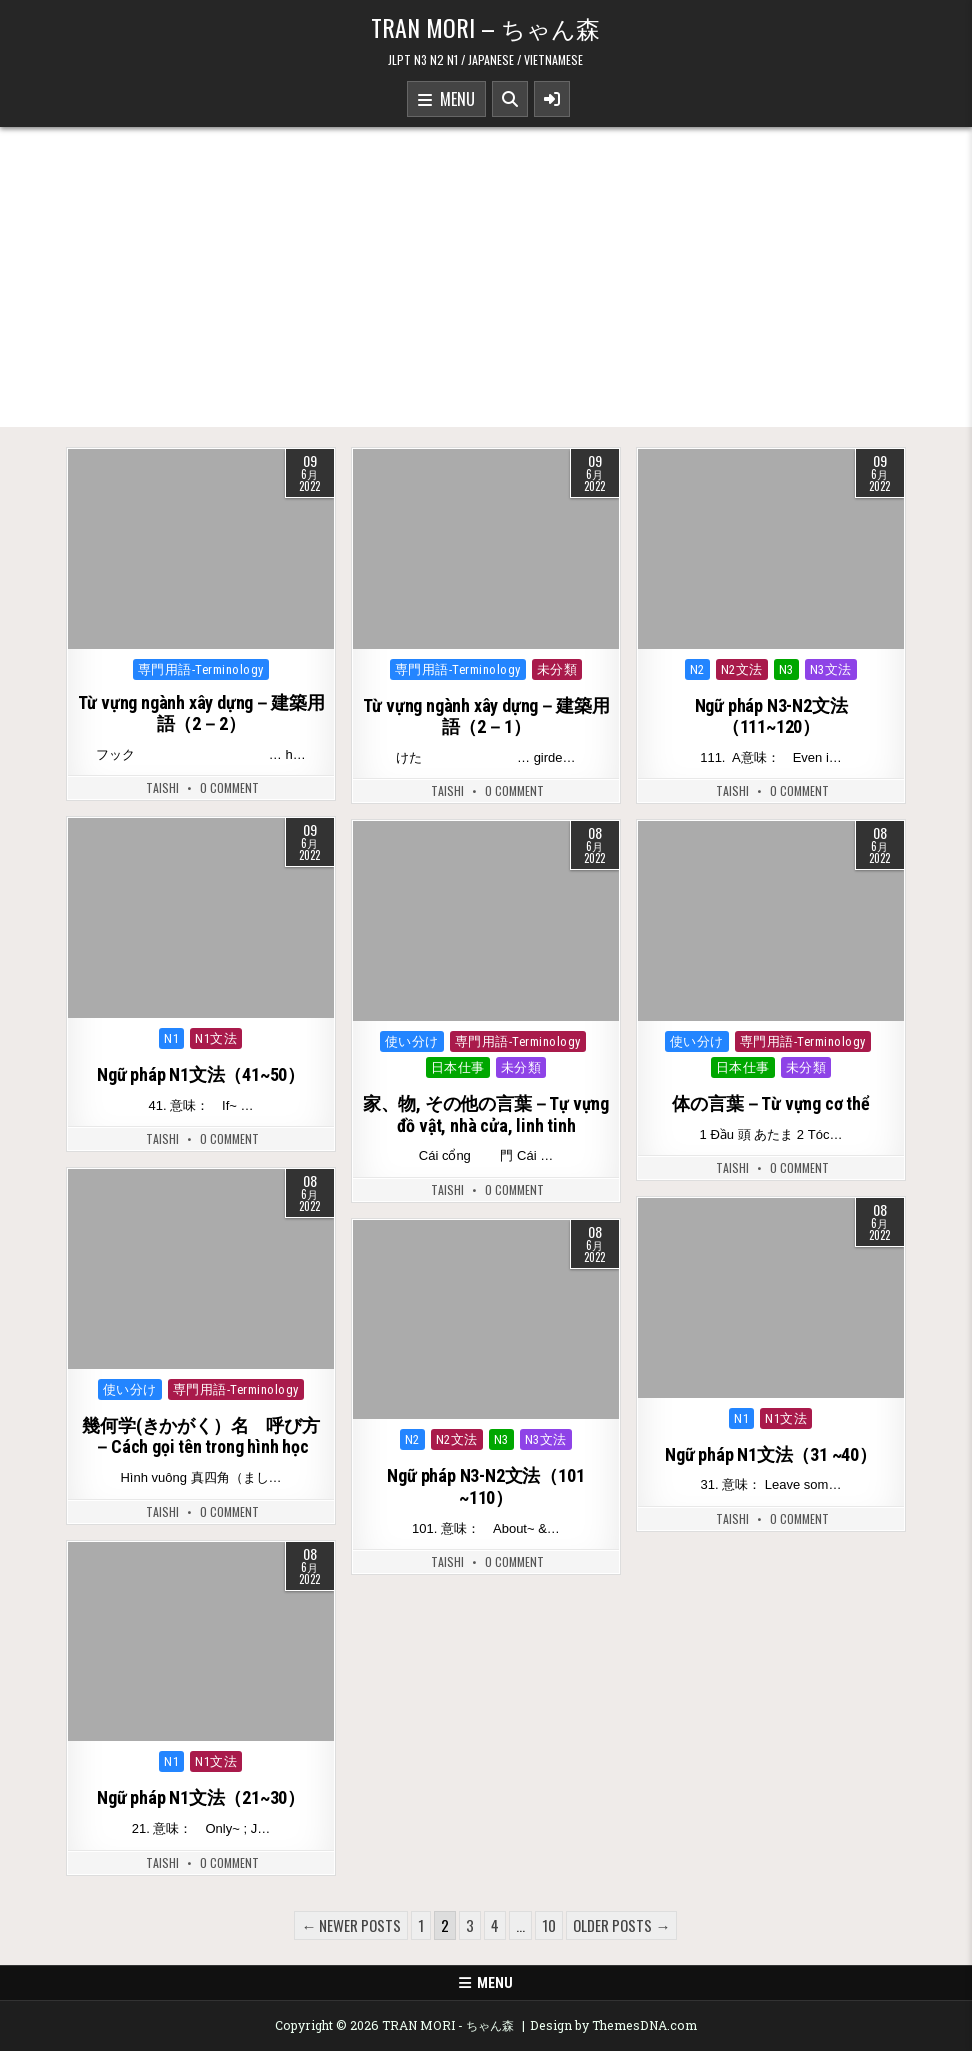  Describe the element at coordinates (201, 713) in the screenshot. I see `Từ vựng ngành xây dựng－建築用語（2－2）` at that location.